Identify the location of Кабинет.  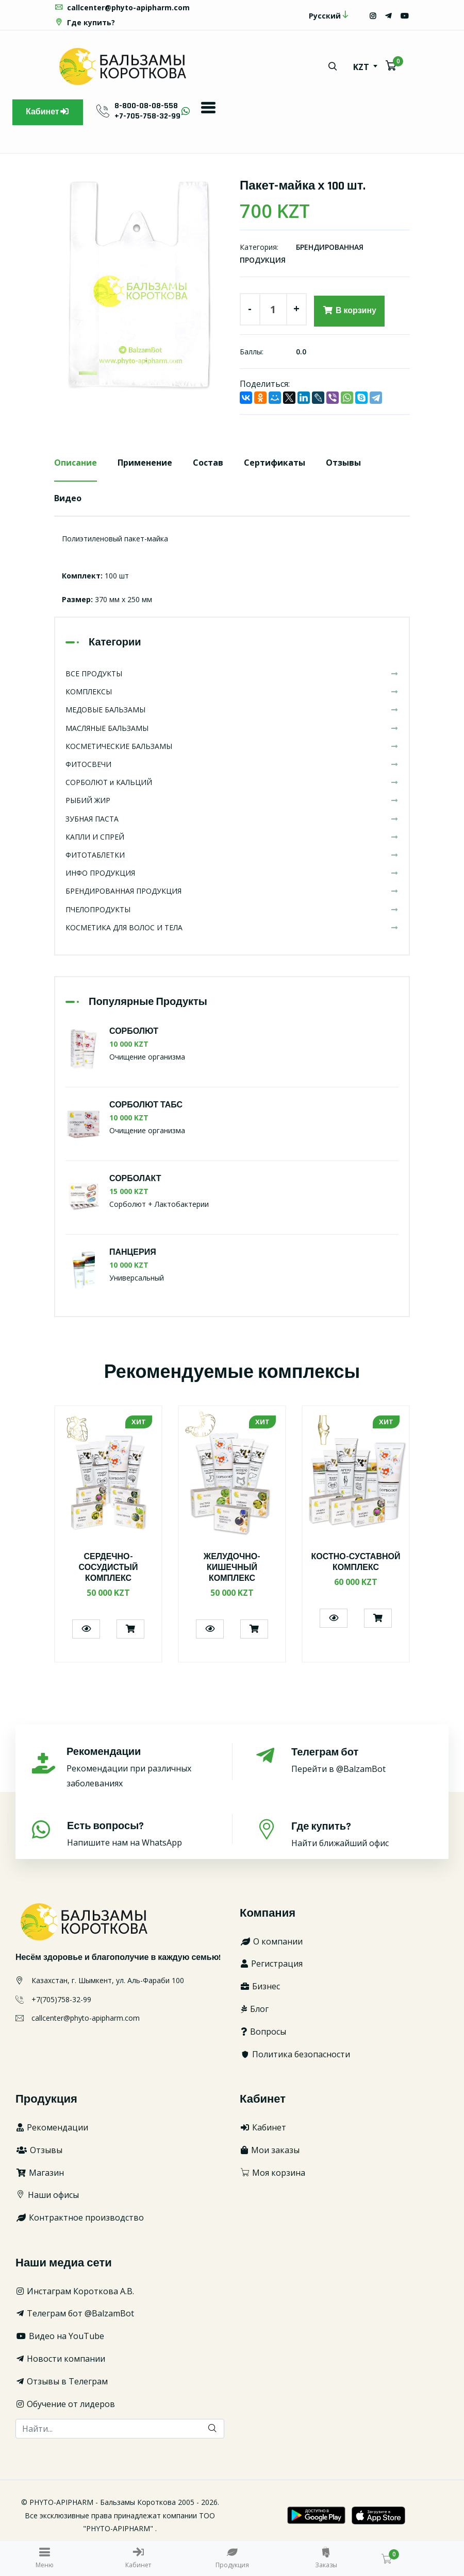
(48, 112).